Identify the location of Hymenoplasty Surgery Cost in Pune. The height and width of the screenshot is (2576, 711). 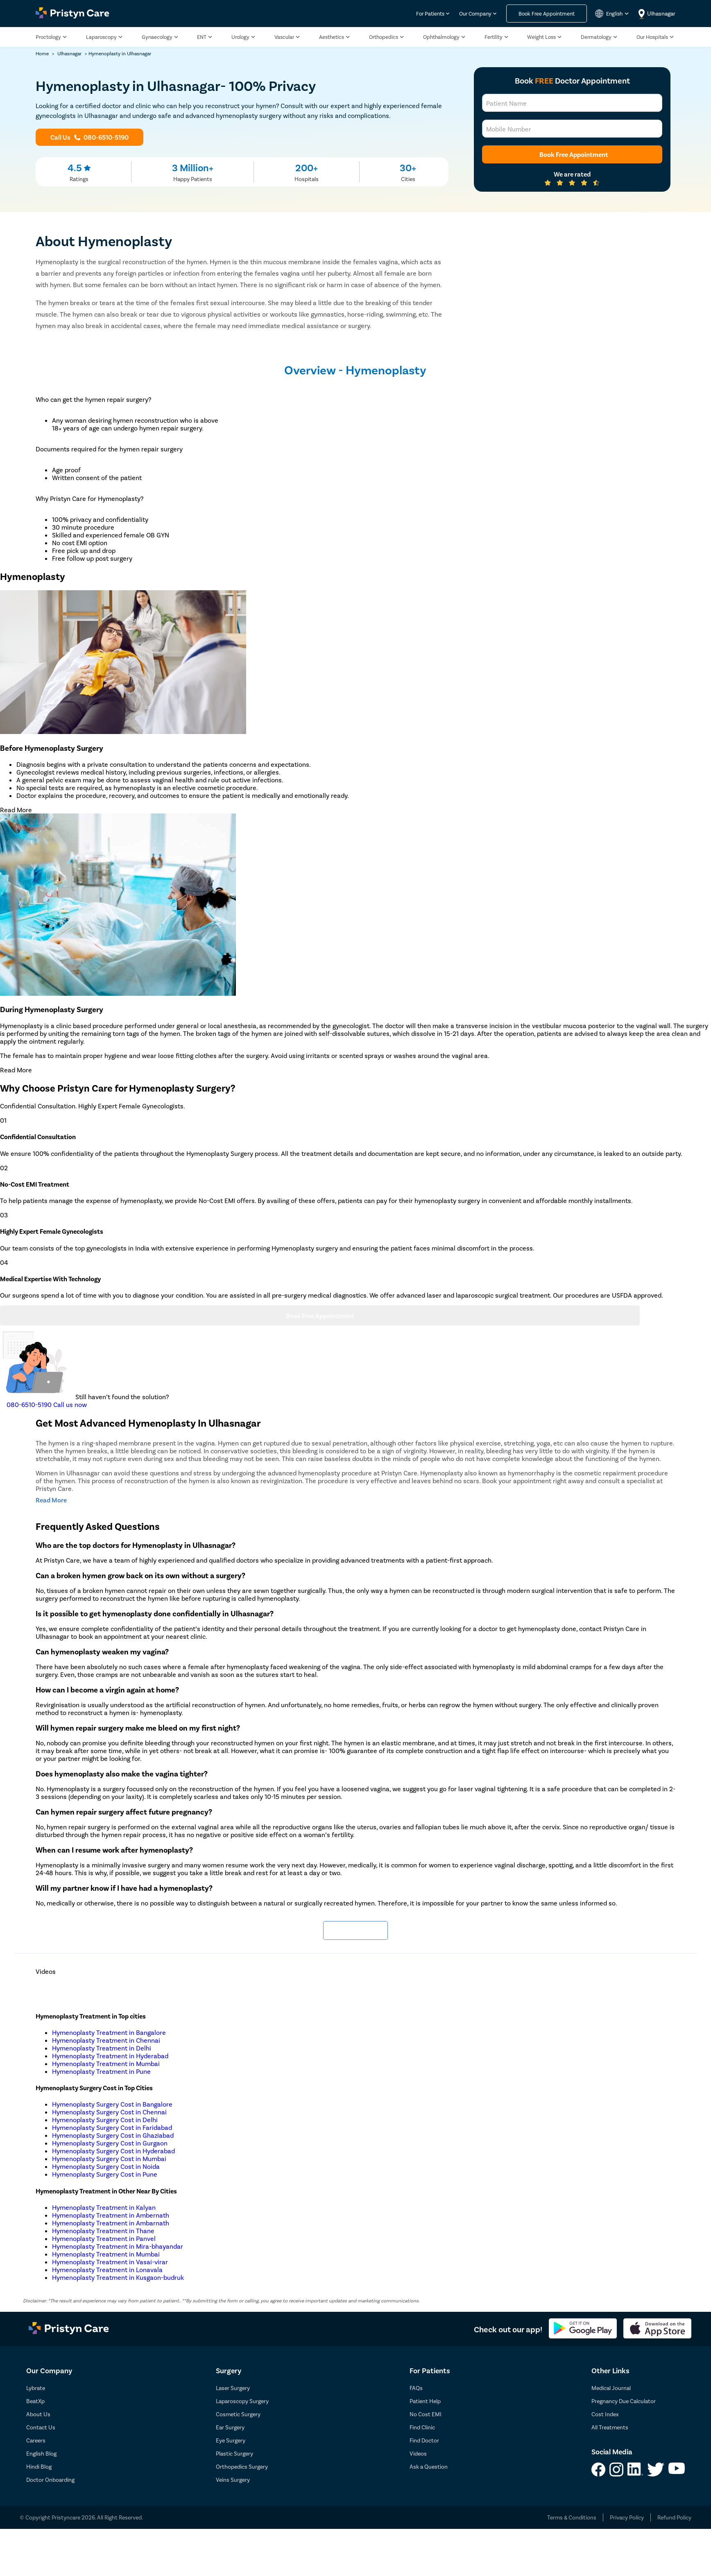
(104, 2174).